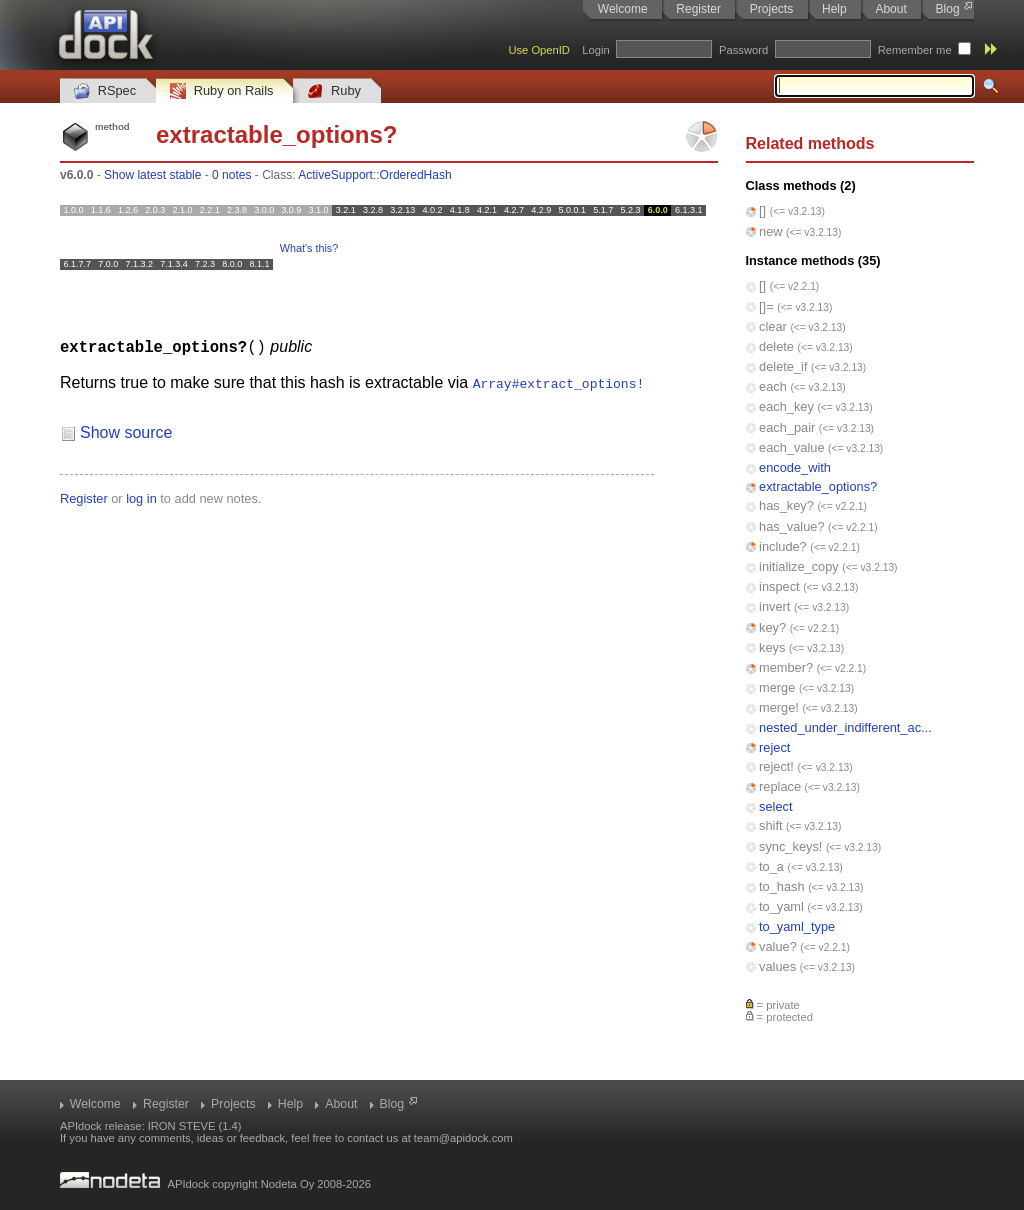 This screenshot has width=1024, height=1210. I want to click on About, so click(890, 9).